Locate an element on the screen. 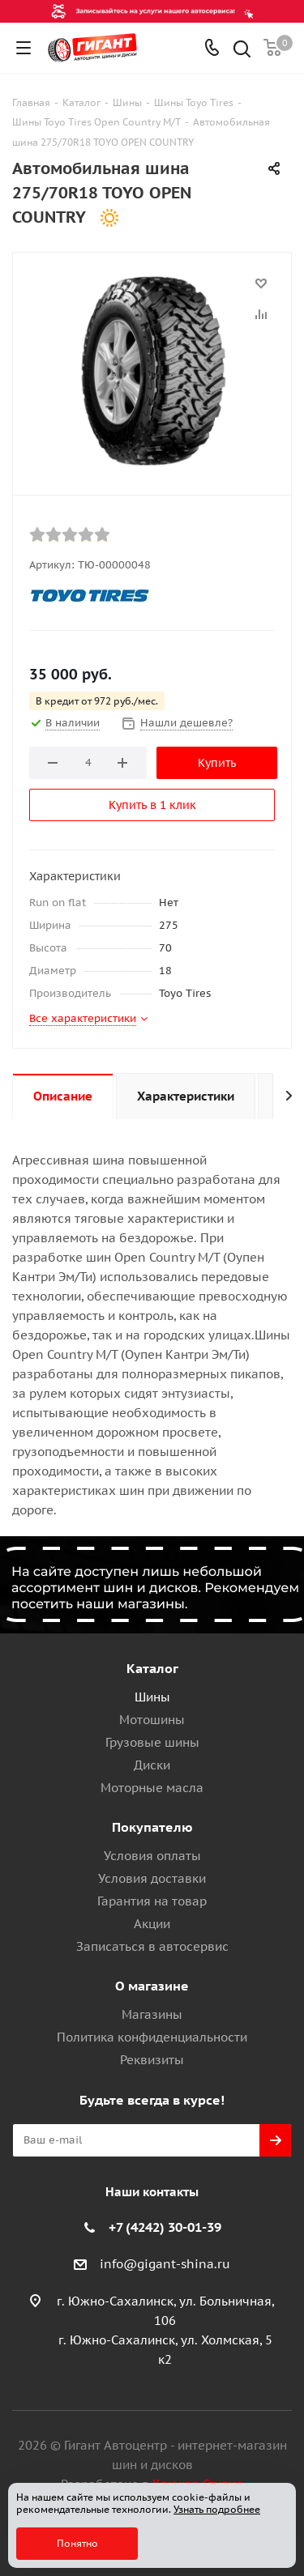  Гарантия на товар is located at coordinates (152, 1901).